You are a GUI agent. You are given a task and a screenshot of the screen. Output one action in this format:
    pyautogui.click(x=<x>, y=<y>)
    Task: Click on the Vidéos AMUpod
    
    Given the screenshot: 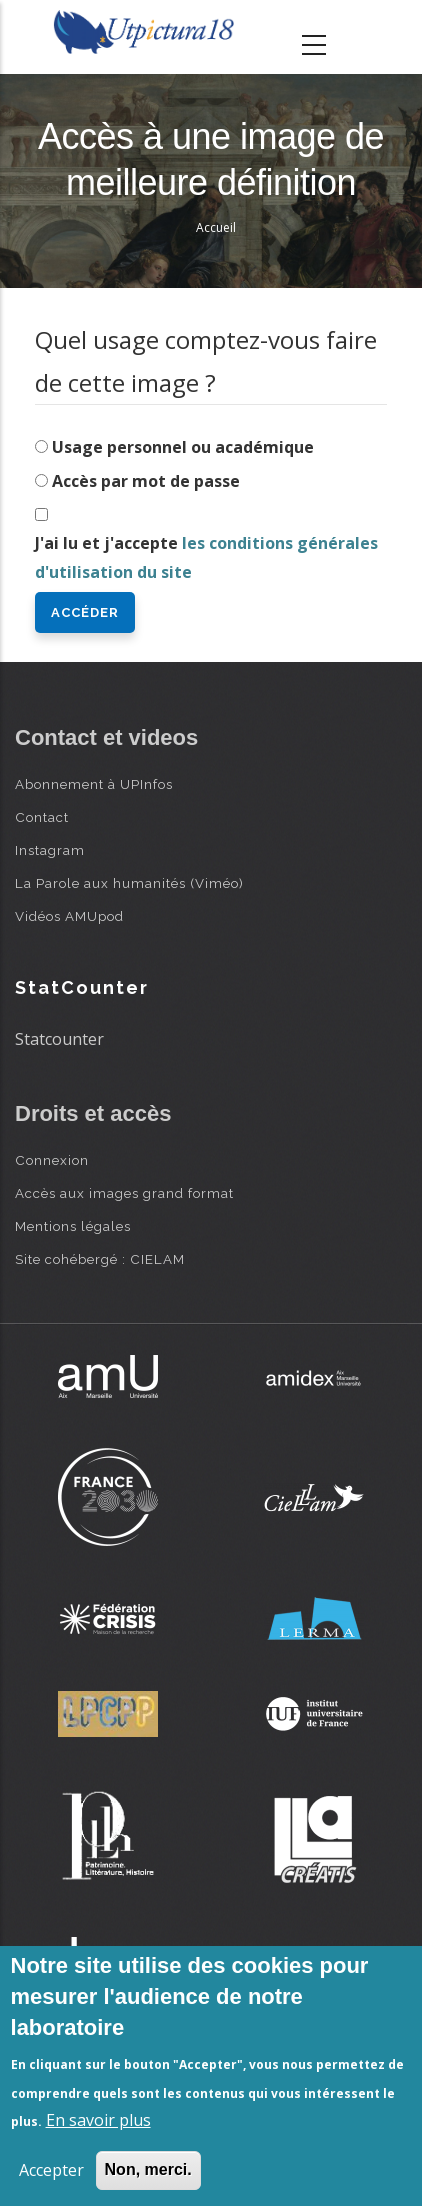 What is the action you would take?
    pyautogui.click(x=69, y=916)
    